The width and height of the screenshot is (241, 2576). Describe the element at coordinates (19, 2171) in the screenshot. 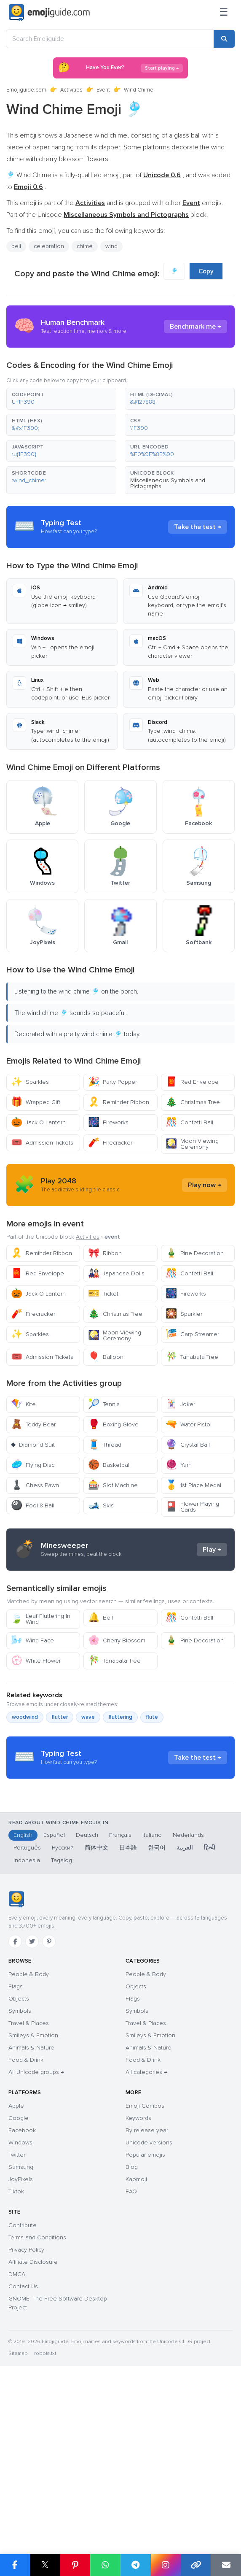

I see `Symbols` at that location.